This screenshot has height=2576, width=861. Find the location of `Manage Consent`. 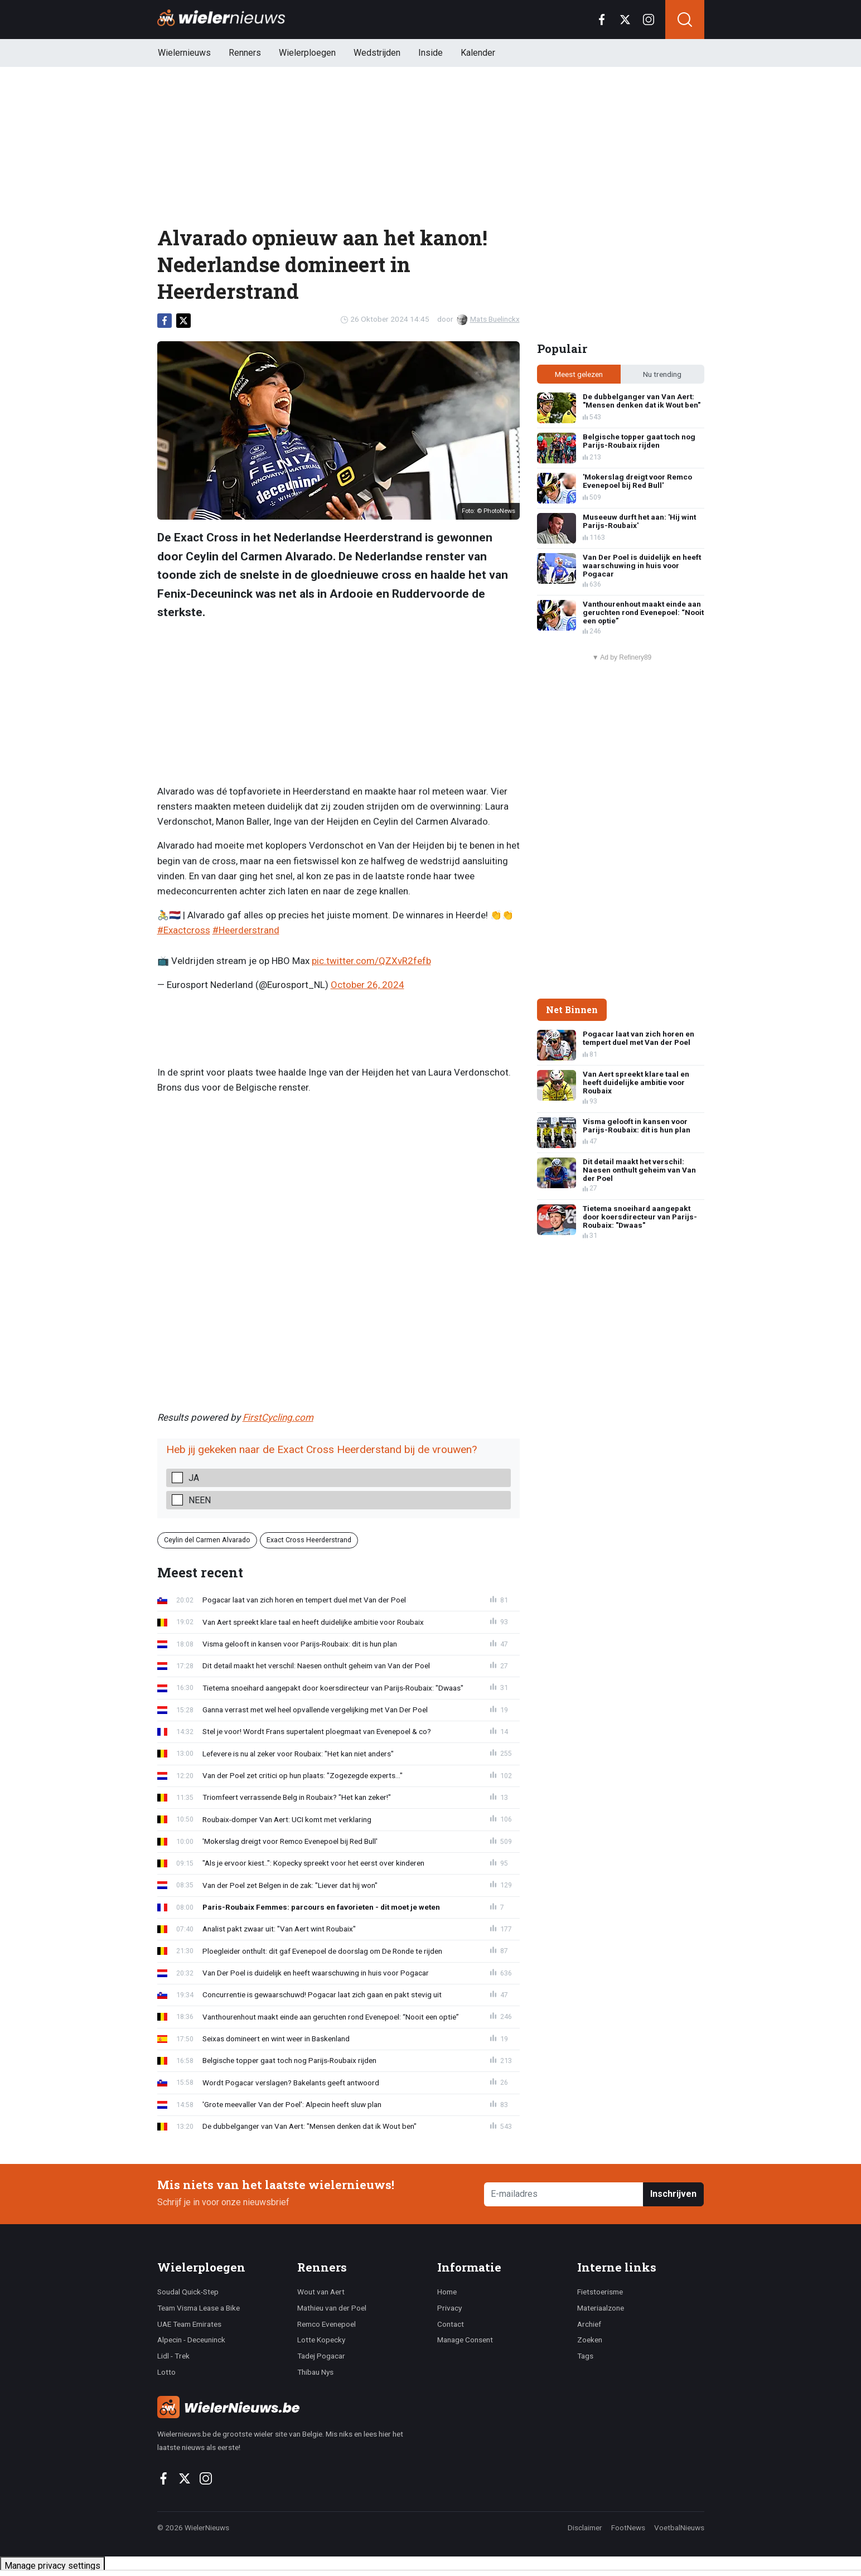

Manage Consent is located at coordinates (465, 2339).